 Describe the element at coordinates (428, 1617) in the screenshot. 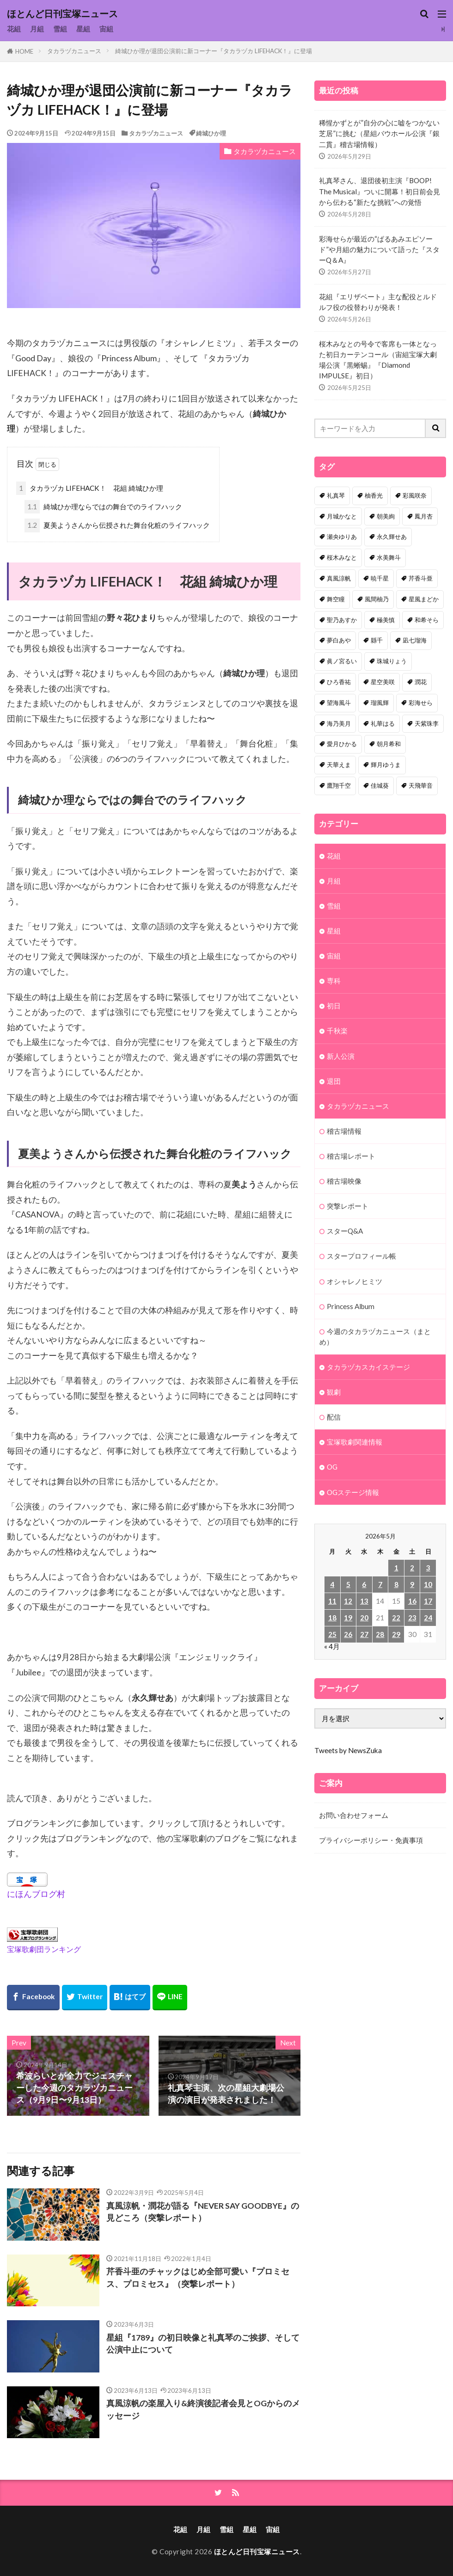

I see `24 [2026年5月24日 に投稿を公開]` at that location.